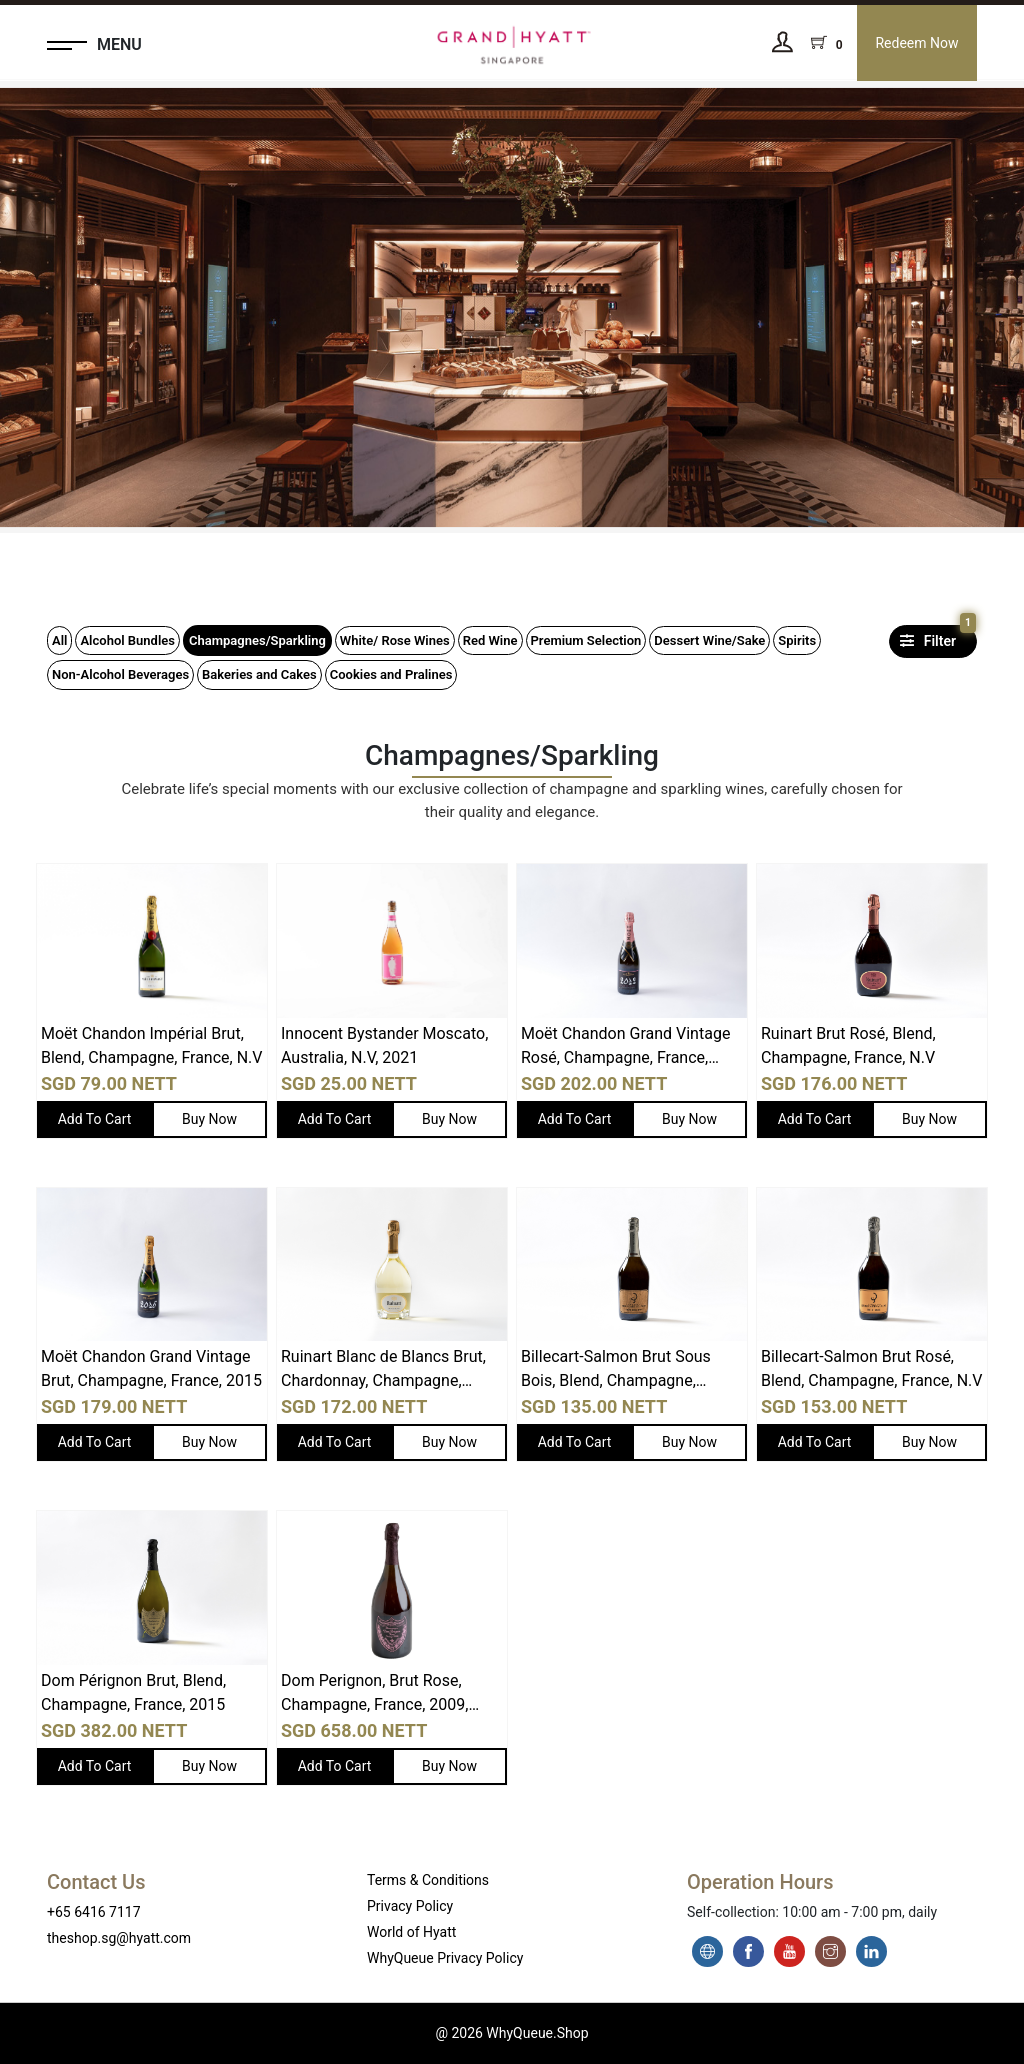 The image size is (1024, 2064). I want to click on Add To Cart, so click(95, 1119).